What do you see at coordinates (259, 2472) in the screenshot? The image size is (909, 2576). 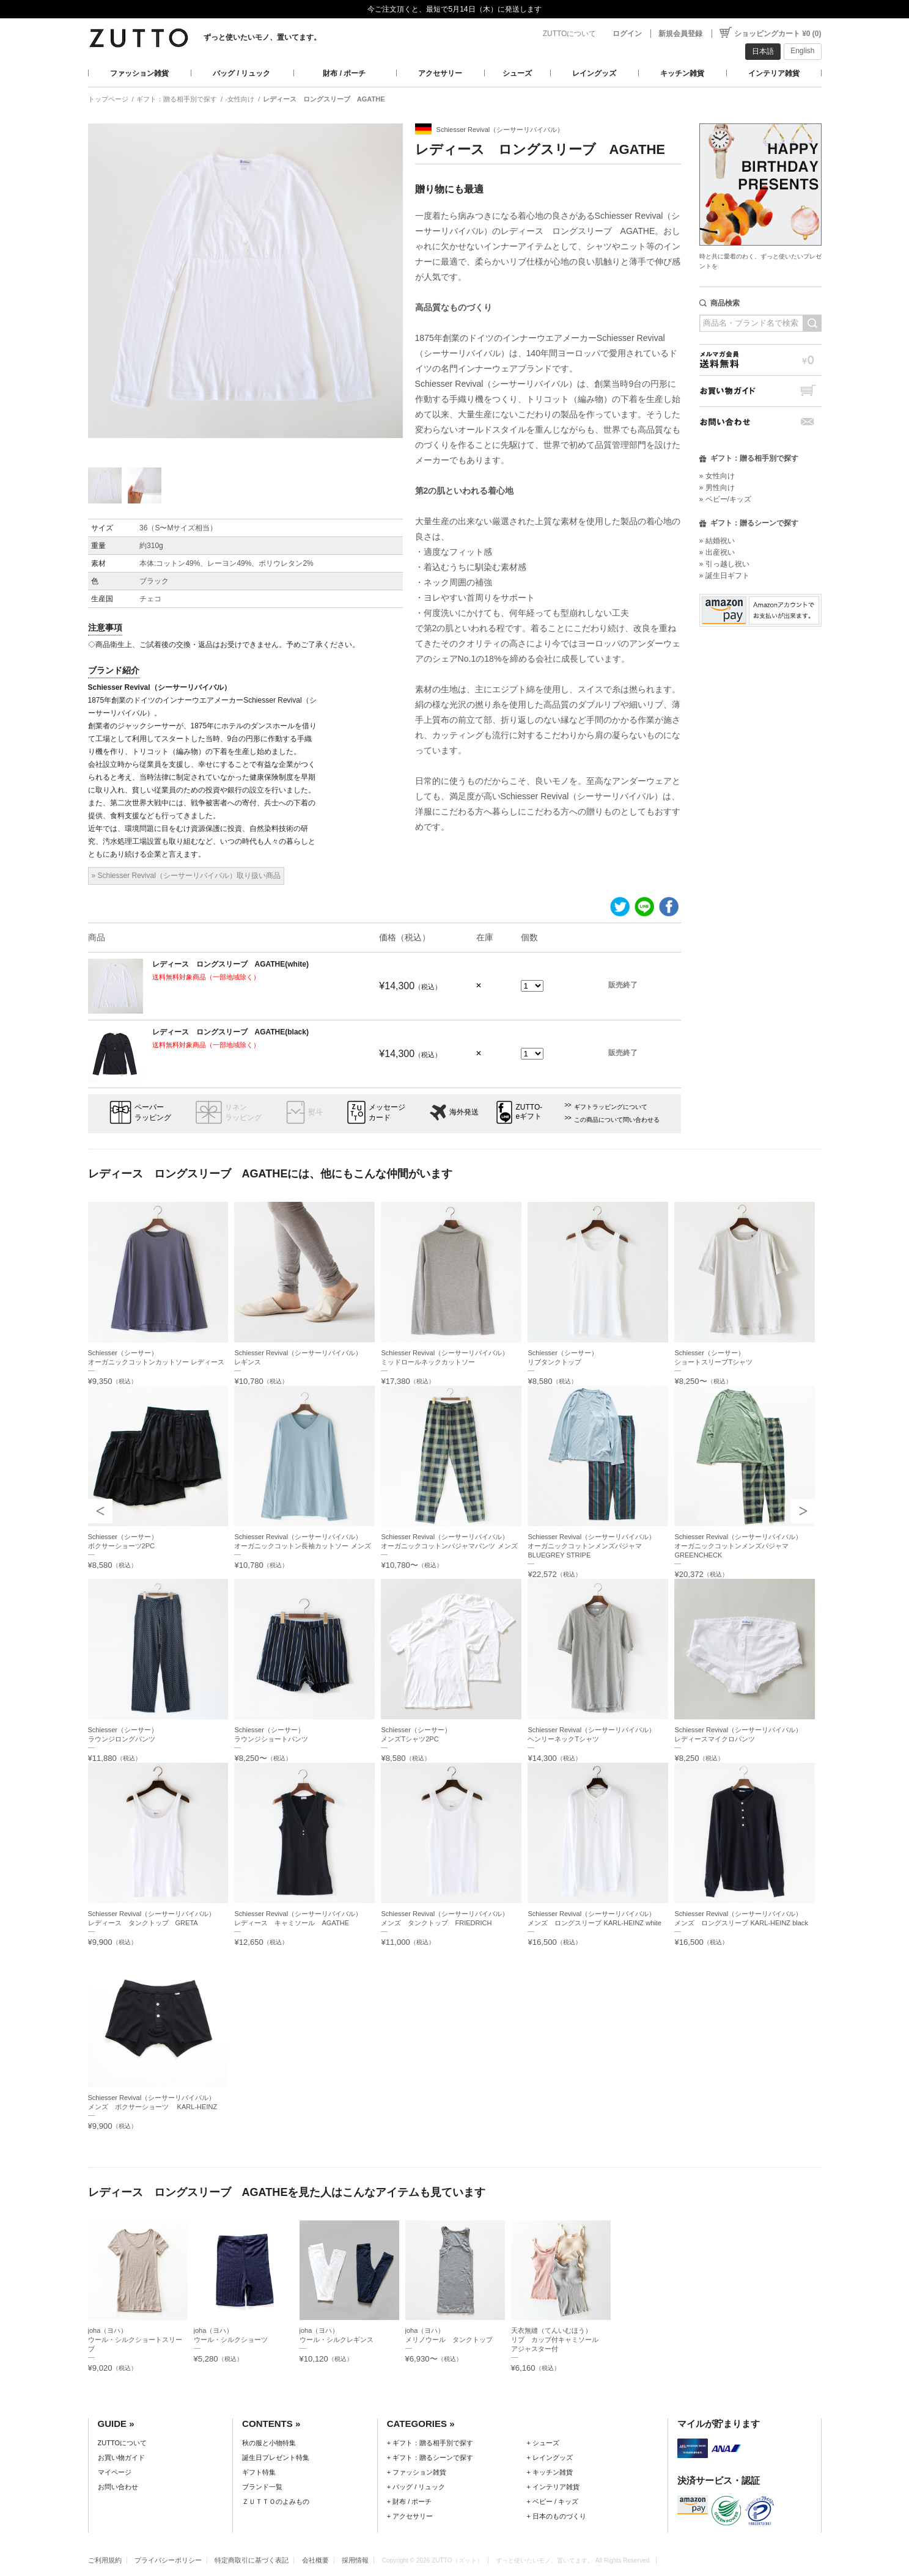 I see `ギフト特集` at bounding box center [259, 2472].